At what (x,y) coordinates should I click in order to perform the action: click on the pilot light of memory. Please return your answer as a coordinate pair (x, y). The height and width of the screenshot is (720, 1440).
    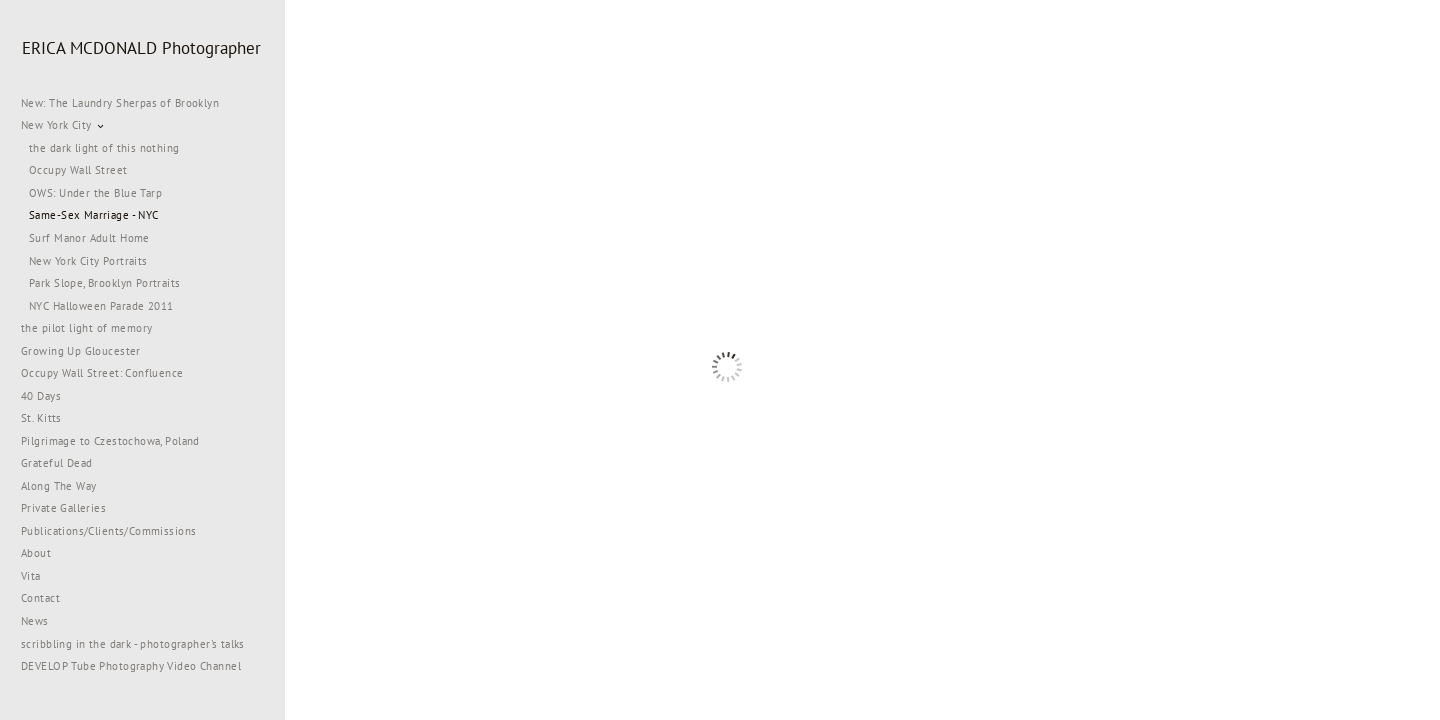
    Looking at the image, I should click on (87, 328).